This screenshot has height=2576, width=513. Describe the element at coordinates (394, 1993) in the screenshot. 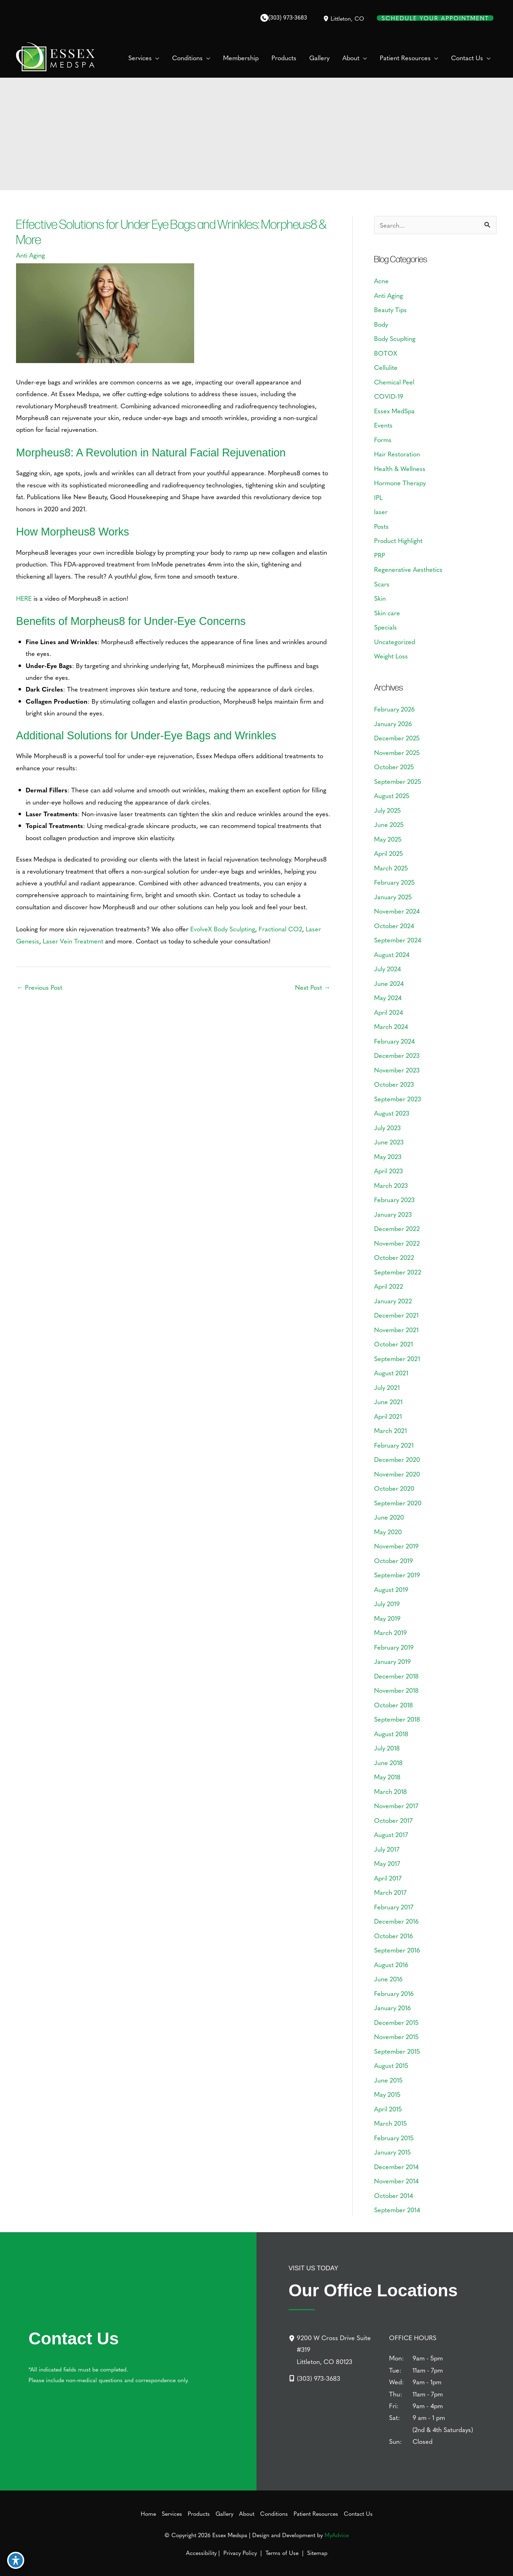

I see `February 2016` at that location.